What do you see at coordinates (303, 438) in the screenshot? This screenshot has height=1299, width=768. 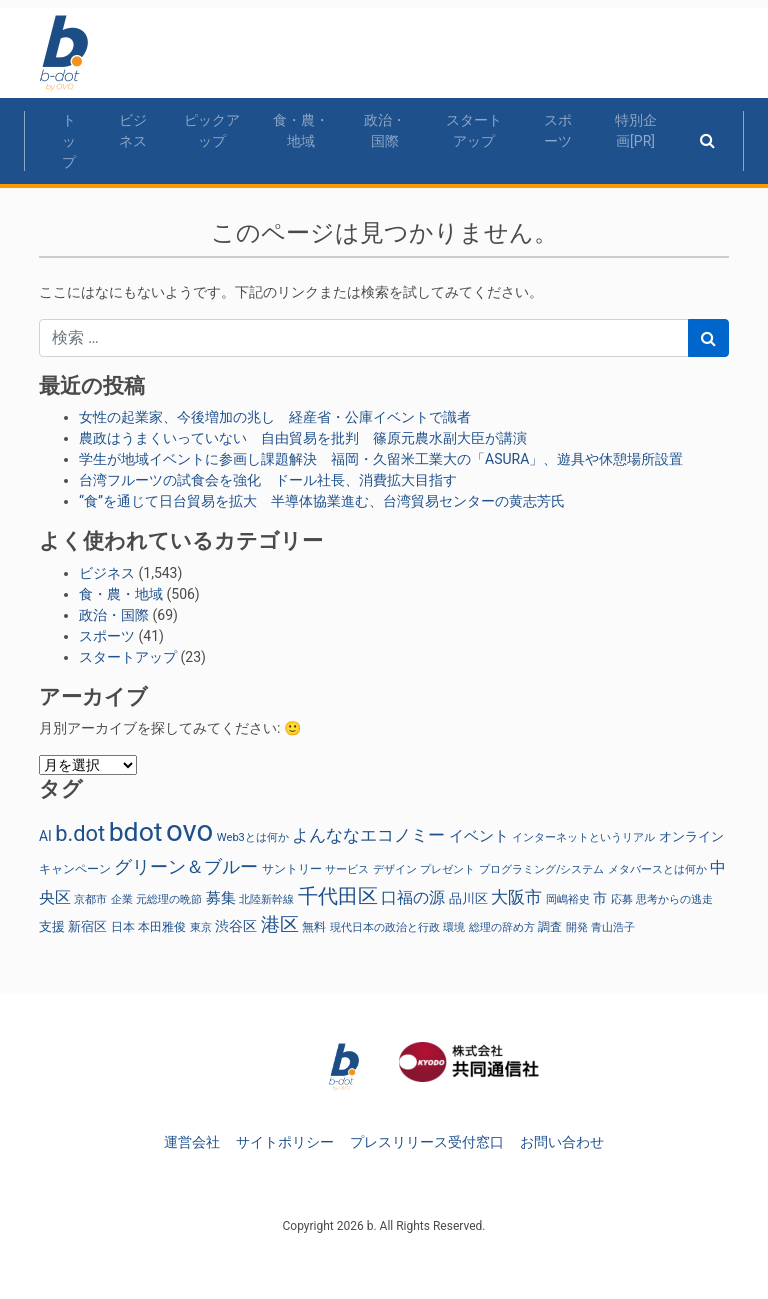 I see `農政はうまくいっていない 自由貿易を批判 篠原元農水副大臣が講演` at bounding box center [303, 438].